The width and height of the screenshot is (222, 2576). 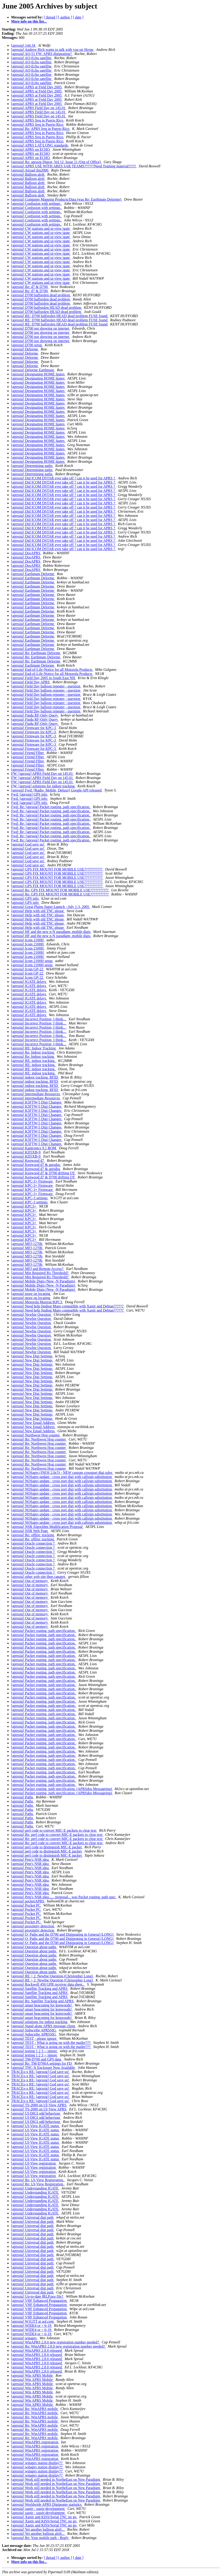 What do you see at coordinates (43, 786) in the screenshot?
I see `FW: [aprssig] solutions for indoor tracking` at bounding box center [43, 786].